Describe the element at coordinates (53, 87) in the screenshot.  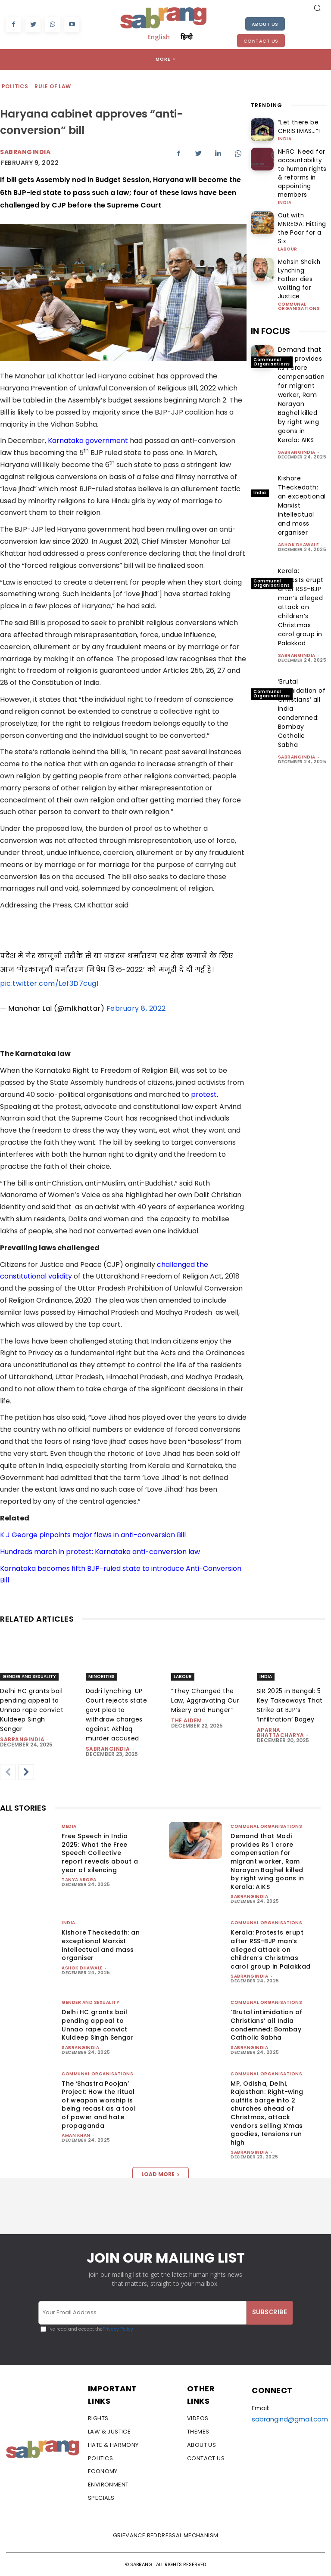
I see `Rule of Law` at that location.